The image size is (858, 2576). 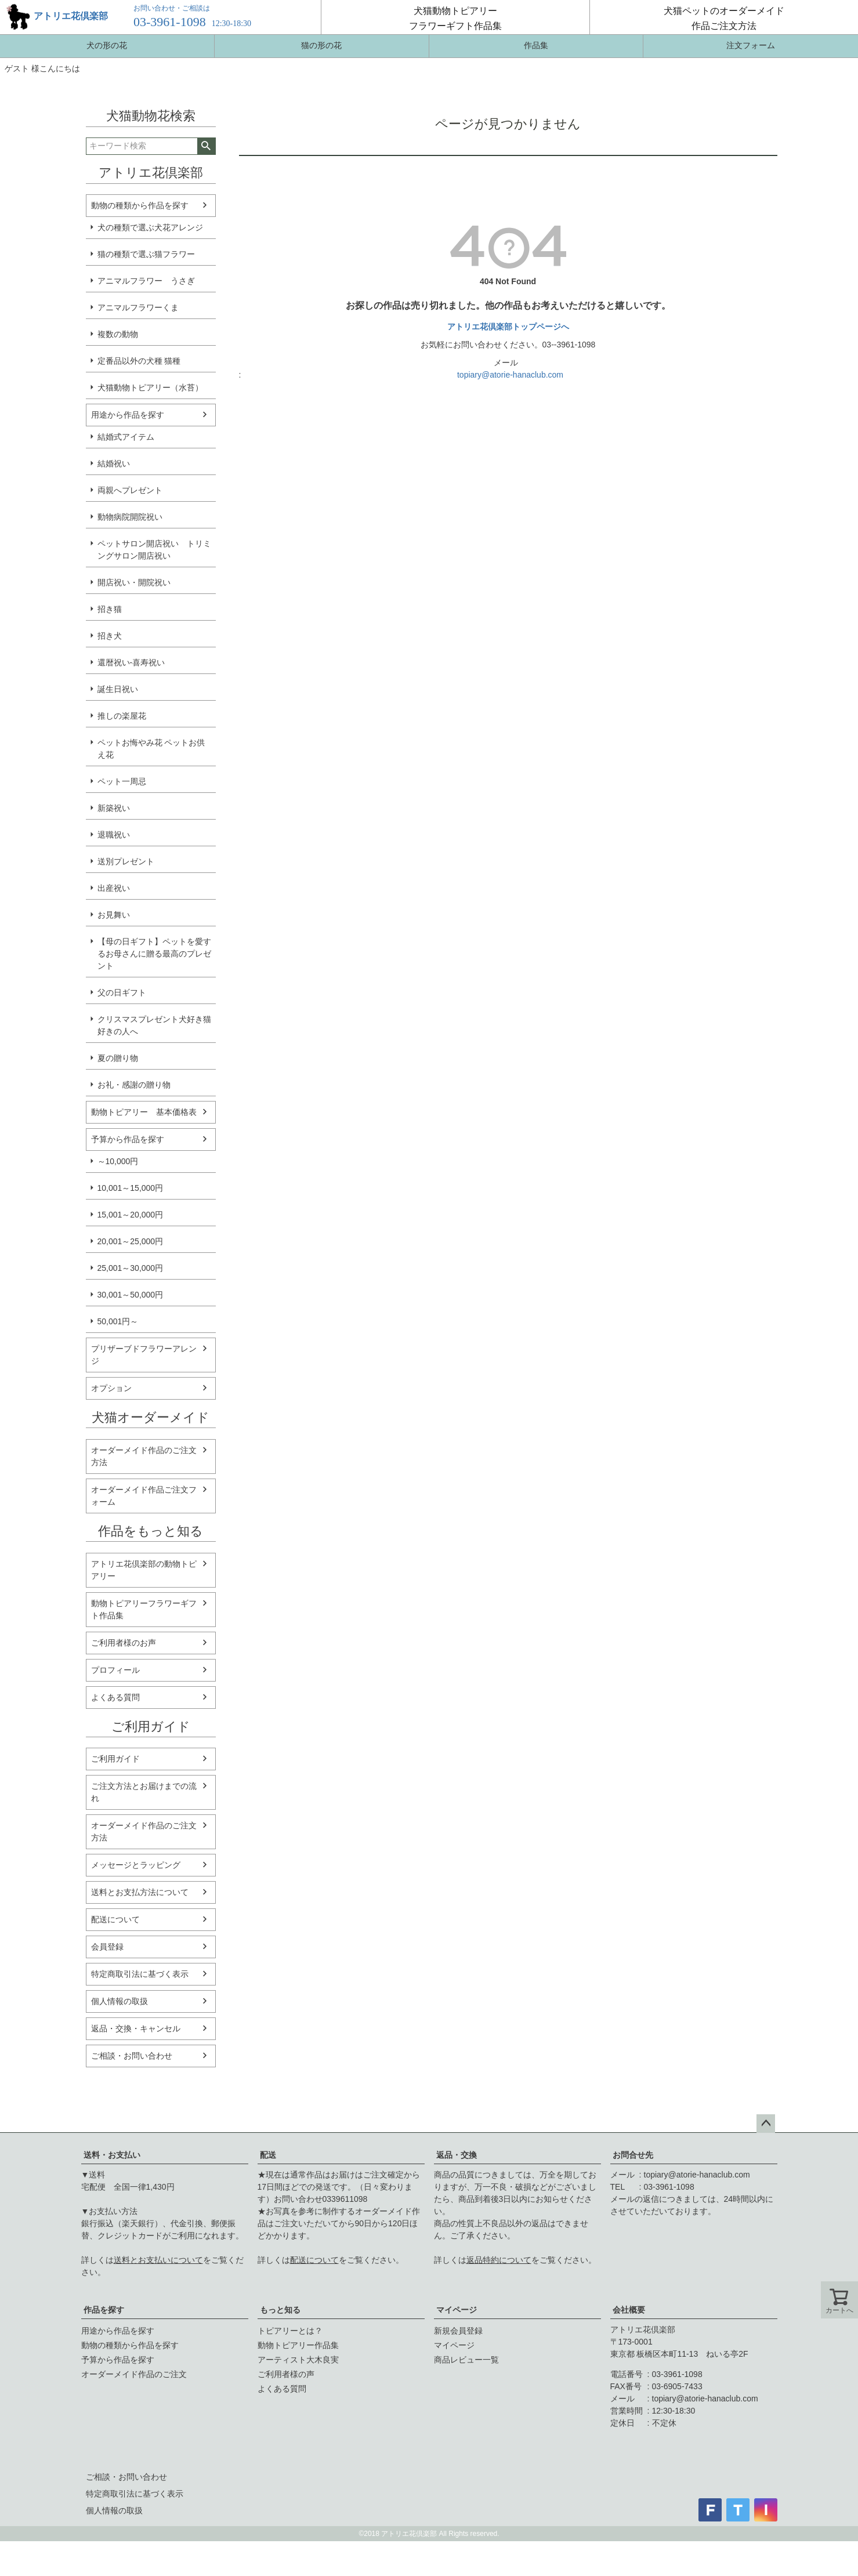 What do you see at coordinates (144, 1112) in the screenshot?
I see `動物トピアリー 基本価格表` at bounding box center [144, 1112].